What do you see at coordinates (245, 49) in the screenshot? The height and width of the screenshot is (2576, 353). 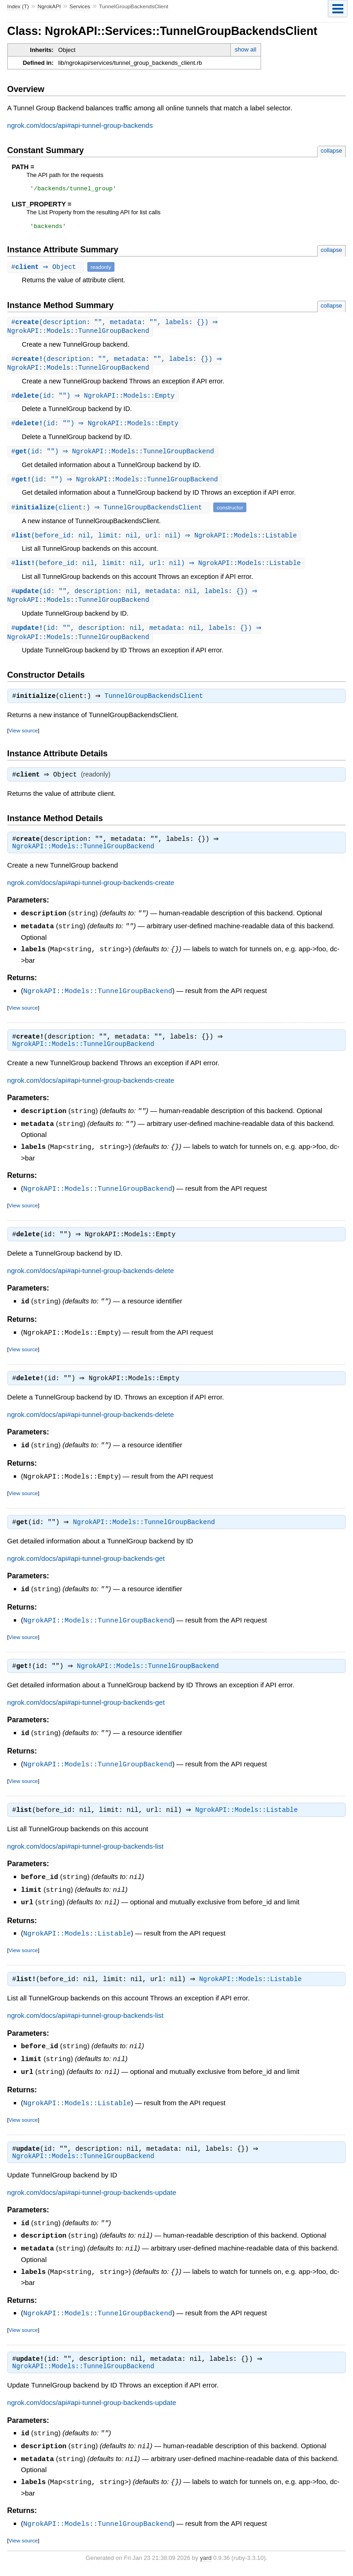 I see `show all` at bounding box center [245, 49].